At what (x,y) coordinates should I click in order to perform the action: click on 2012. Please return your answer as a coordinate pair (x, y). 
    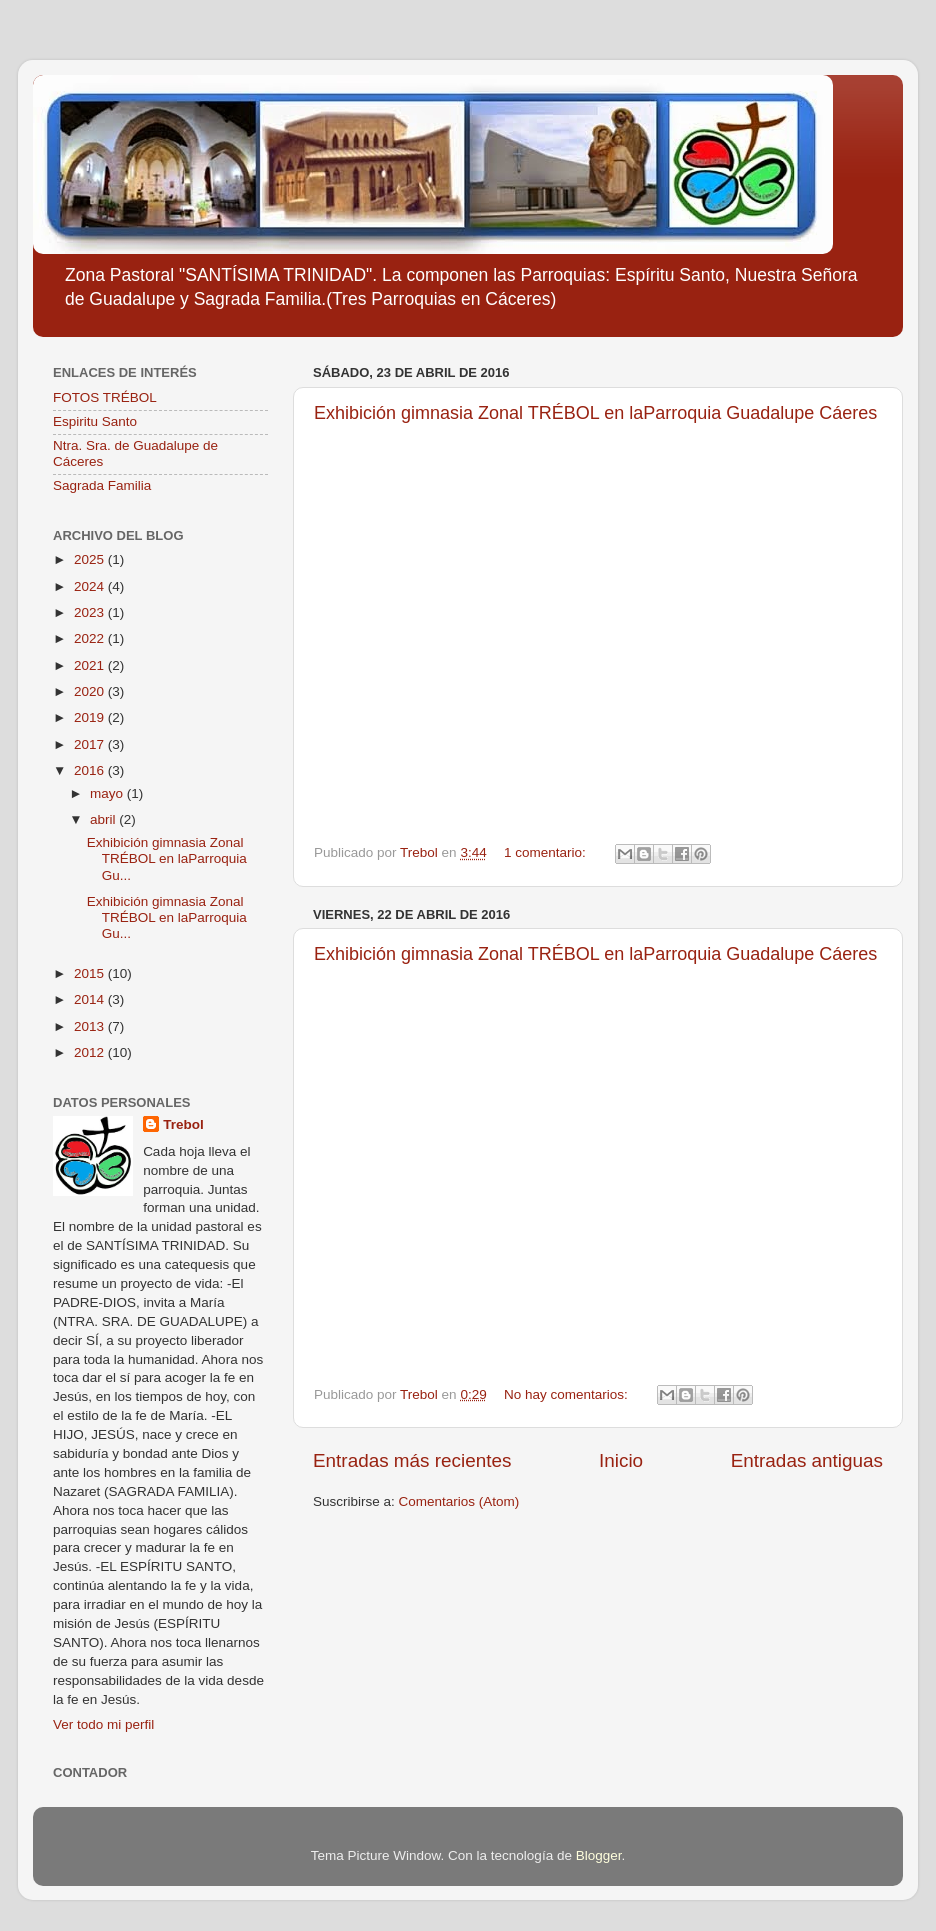
    Looking at the image, I should click on (91, 1052).